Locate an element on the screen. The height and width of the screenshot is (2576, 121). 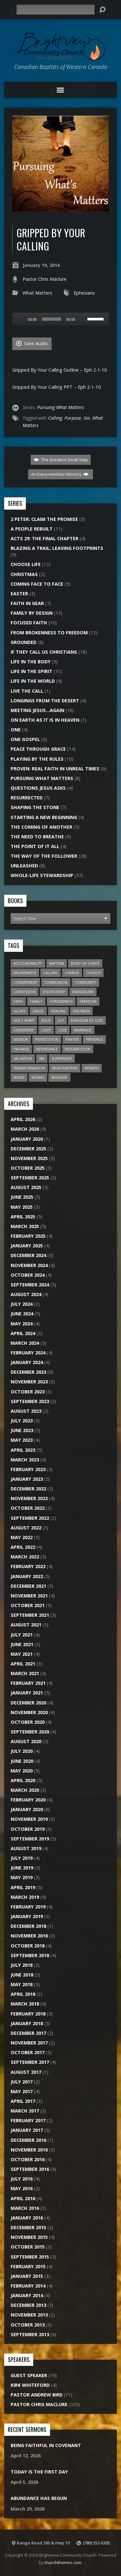
Proven: Real Faith in Unreal Times is located at coordinates (55, 769).